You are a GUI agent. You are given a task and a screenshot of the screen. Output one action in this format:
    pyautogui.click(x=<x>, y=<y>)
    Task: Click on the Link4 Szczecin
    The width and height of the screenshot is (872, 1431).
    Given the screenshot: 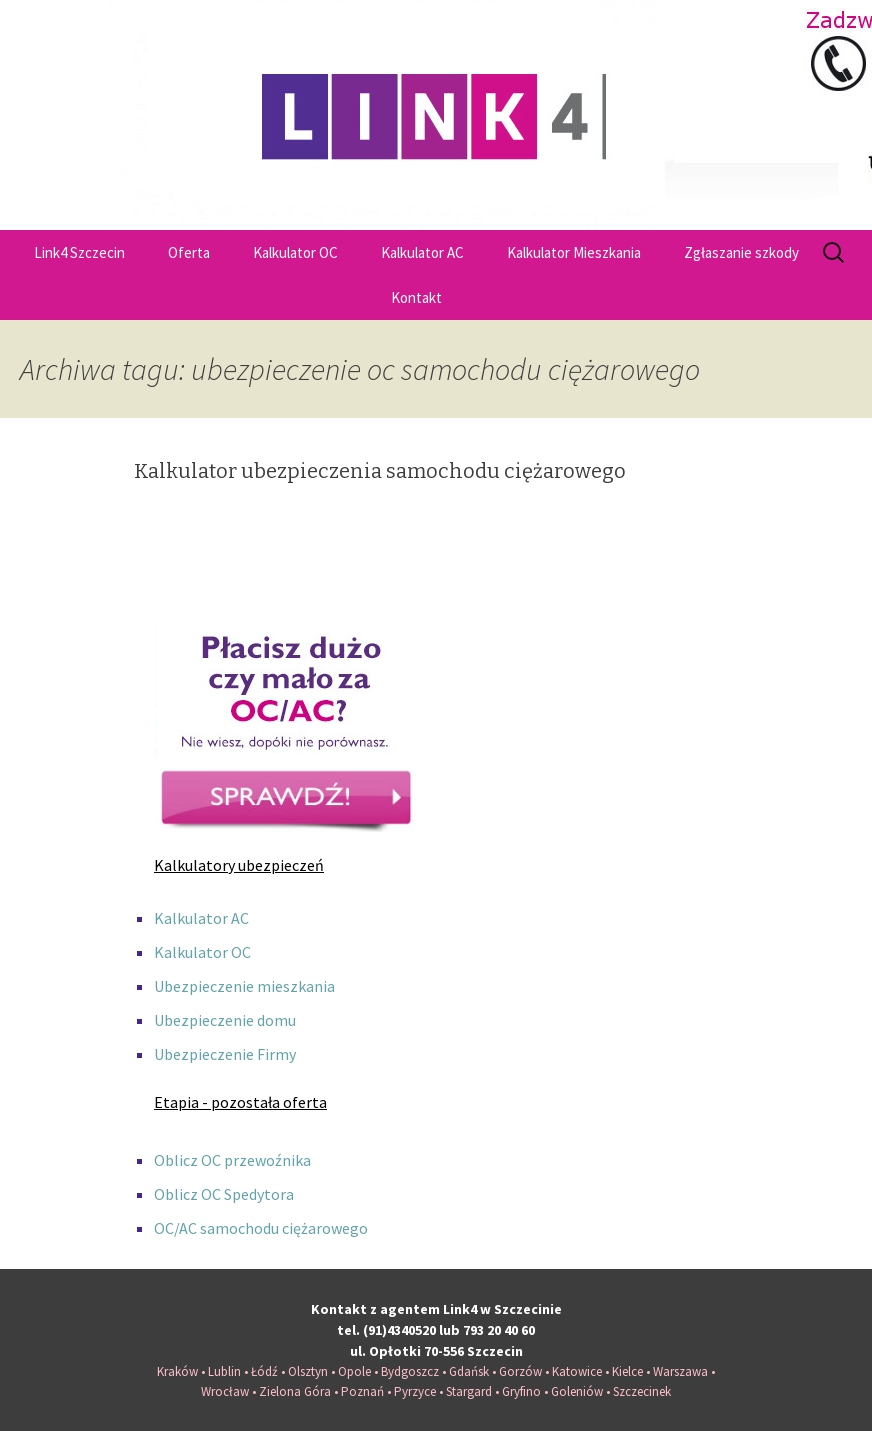 What is the action you would take?
    pyautogui.click(x=79, y=252)
    